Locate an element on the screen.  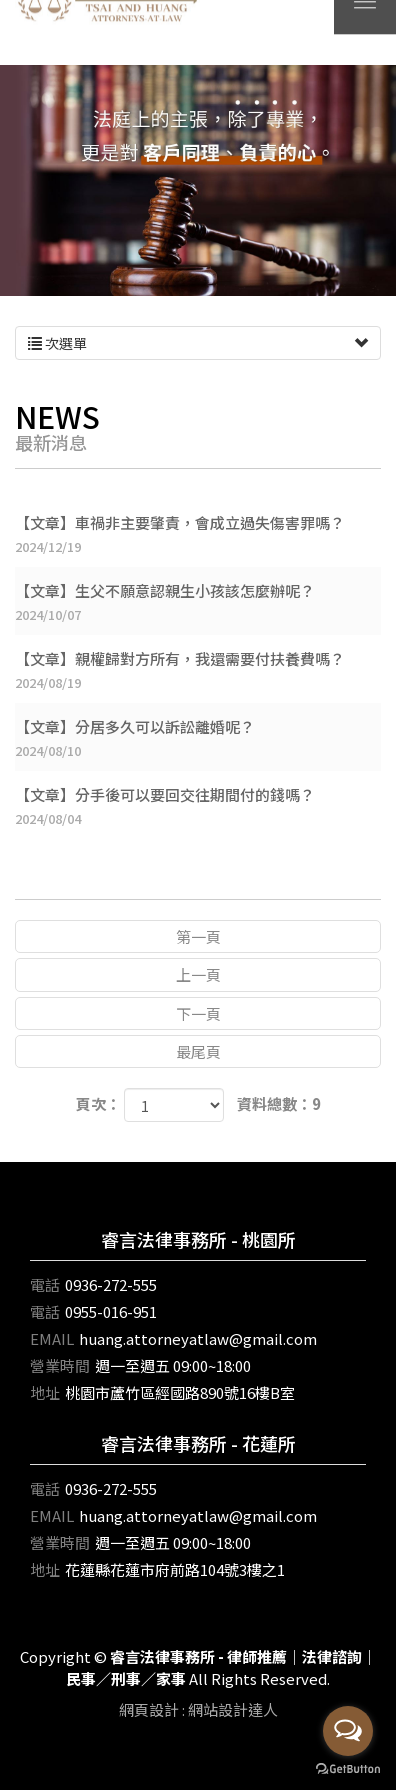
0936-272-555 is located at coordinates (111, 1284).